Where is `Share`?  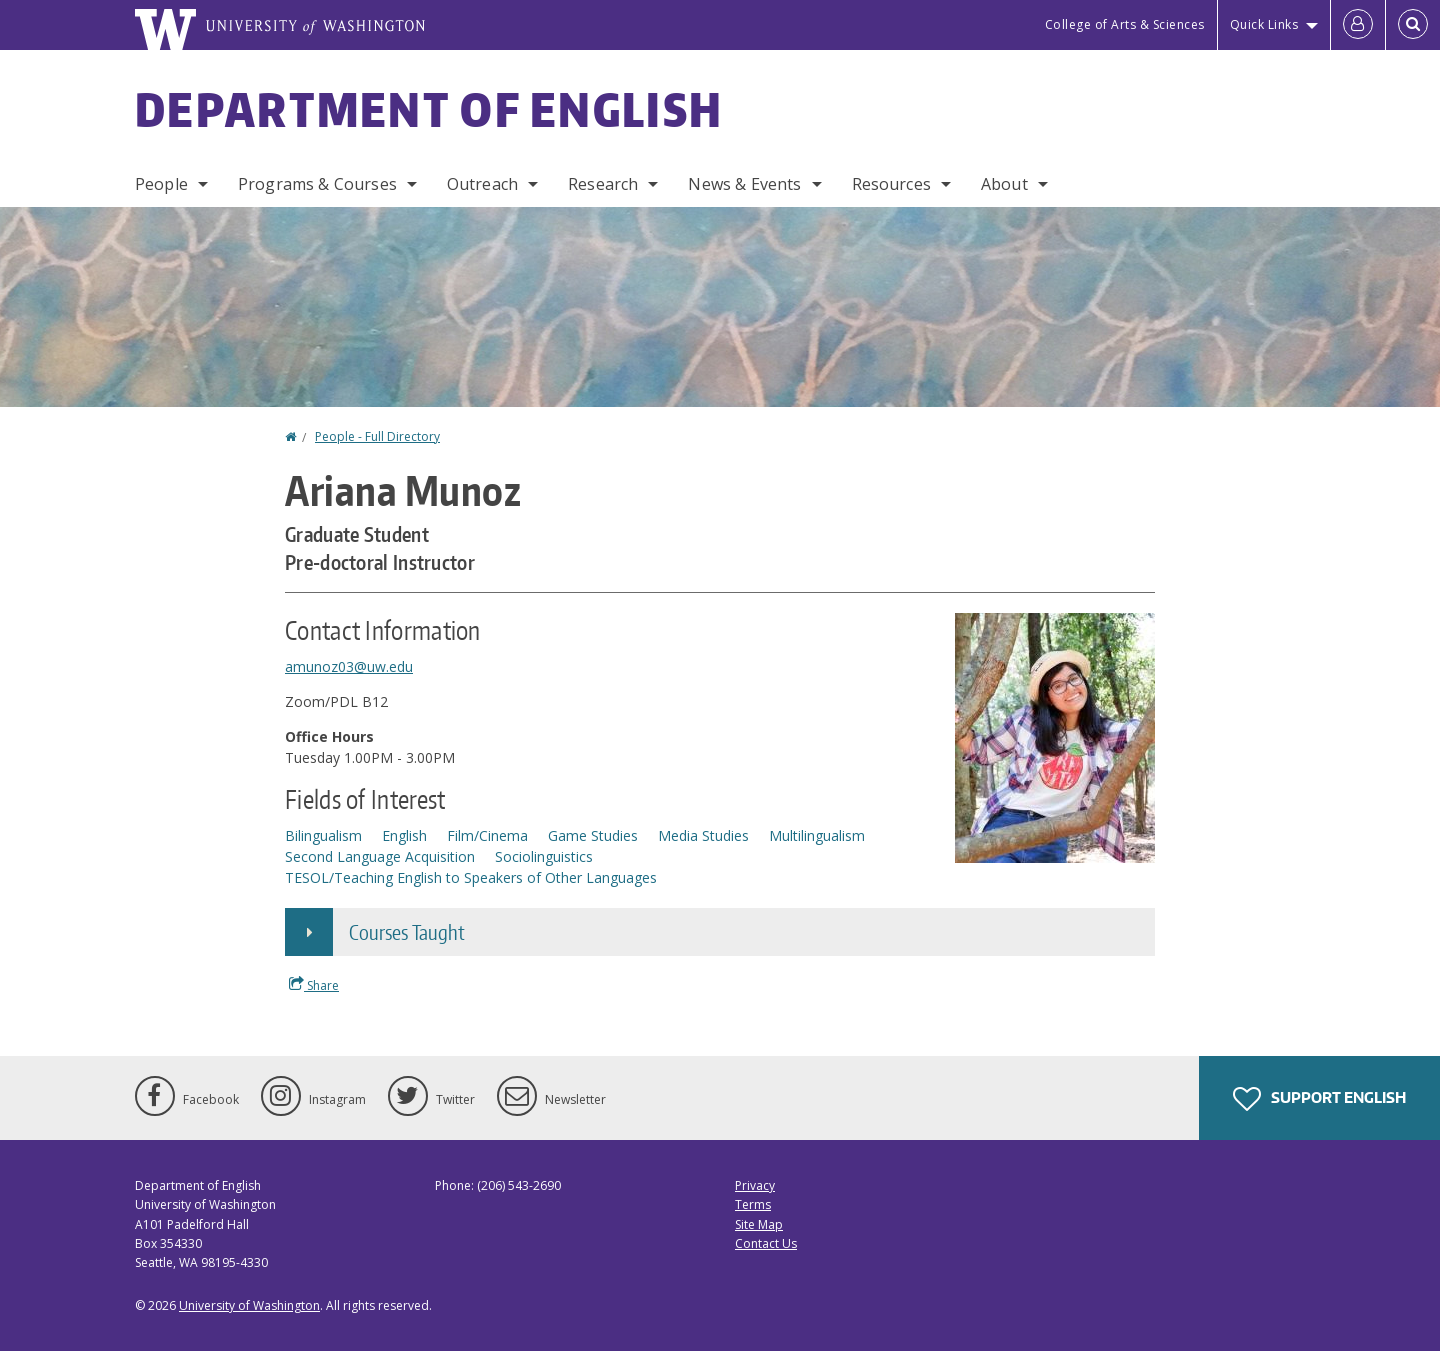
Share is located at coordinates (314, 985).